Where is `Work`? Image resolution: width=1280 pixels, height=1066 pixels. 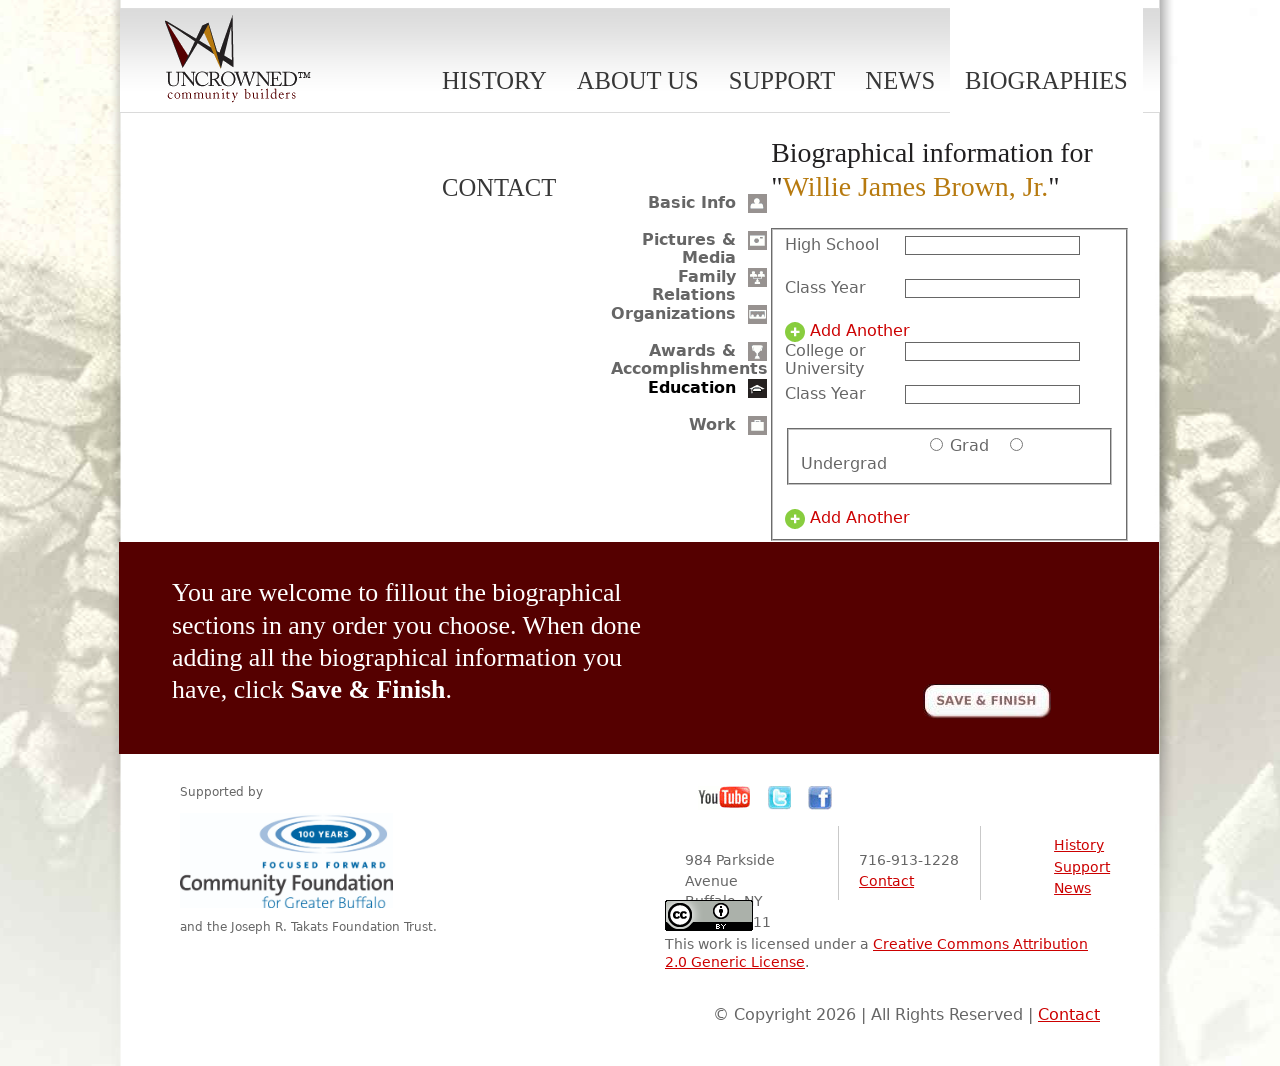 Work is located at coordinates (712, 424).